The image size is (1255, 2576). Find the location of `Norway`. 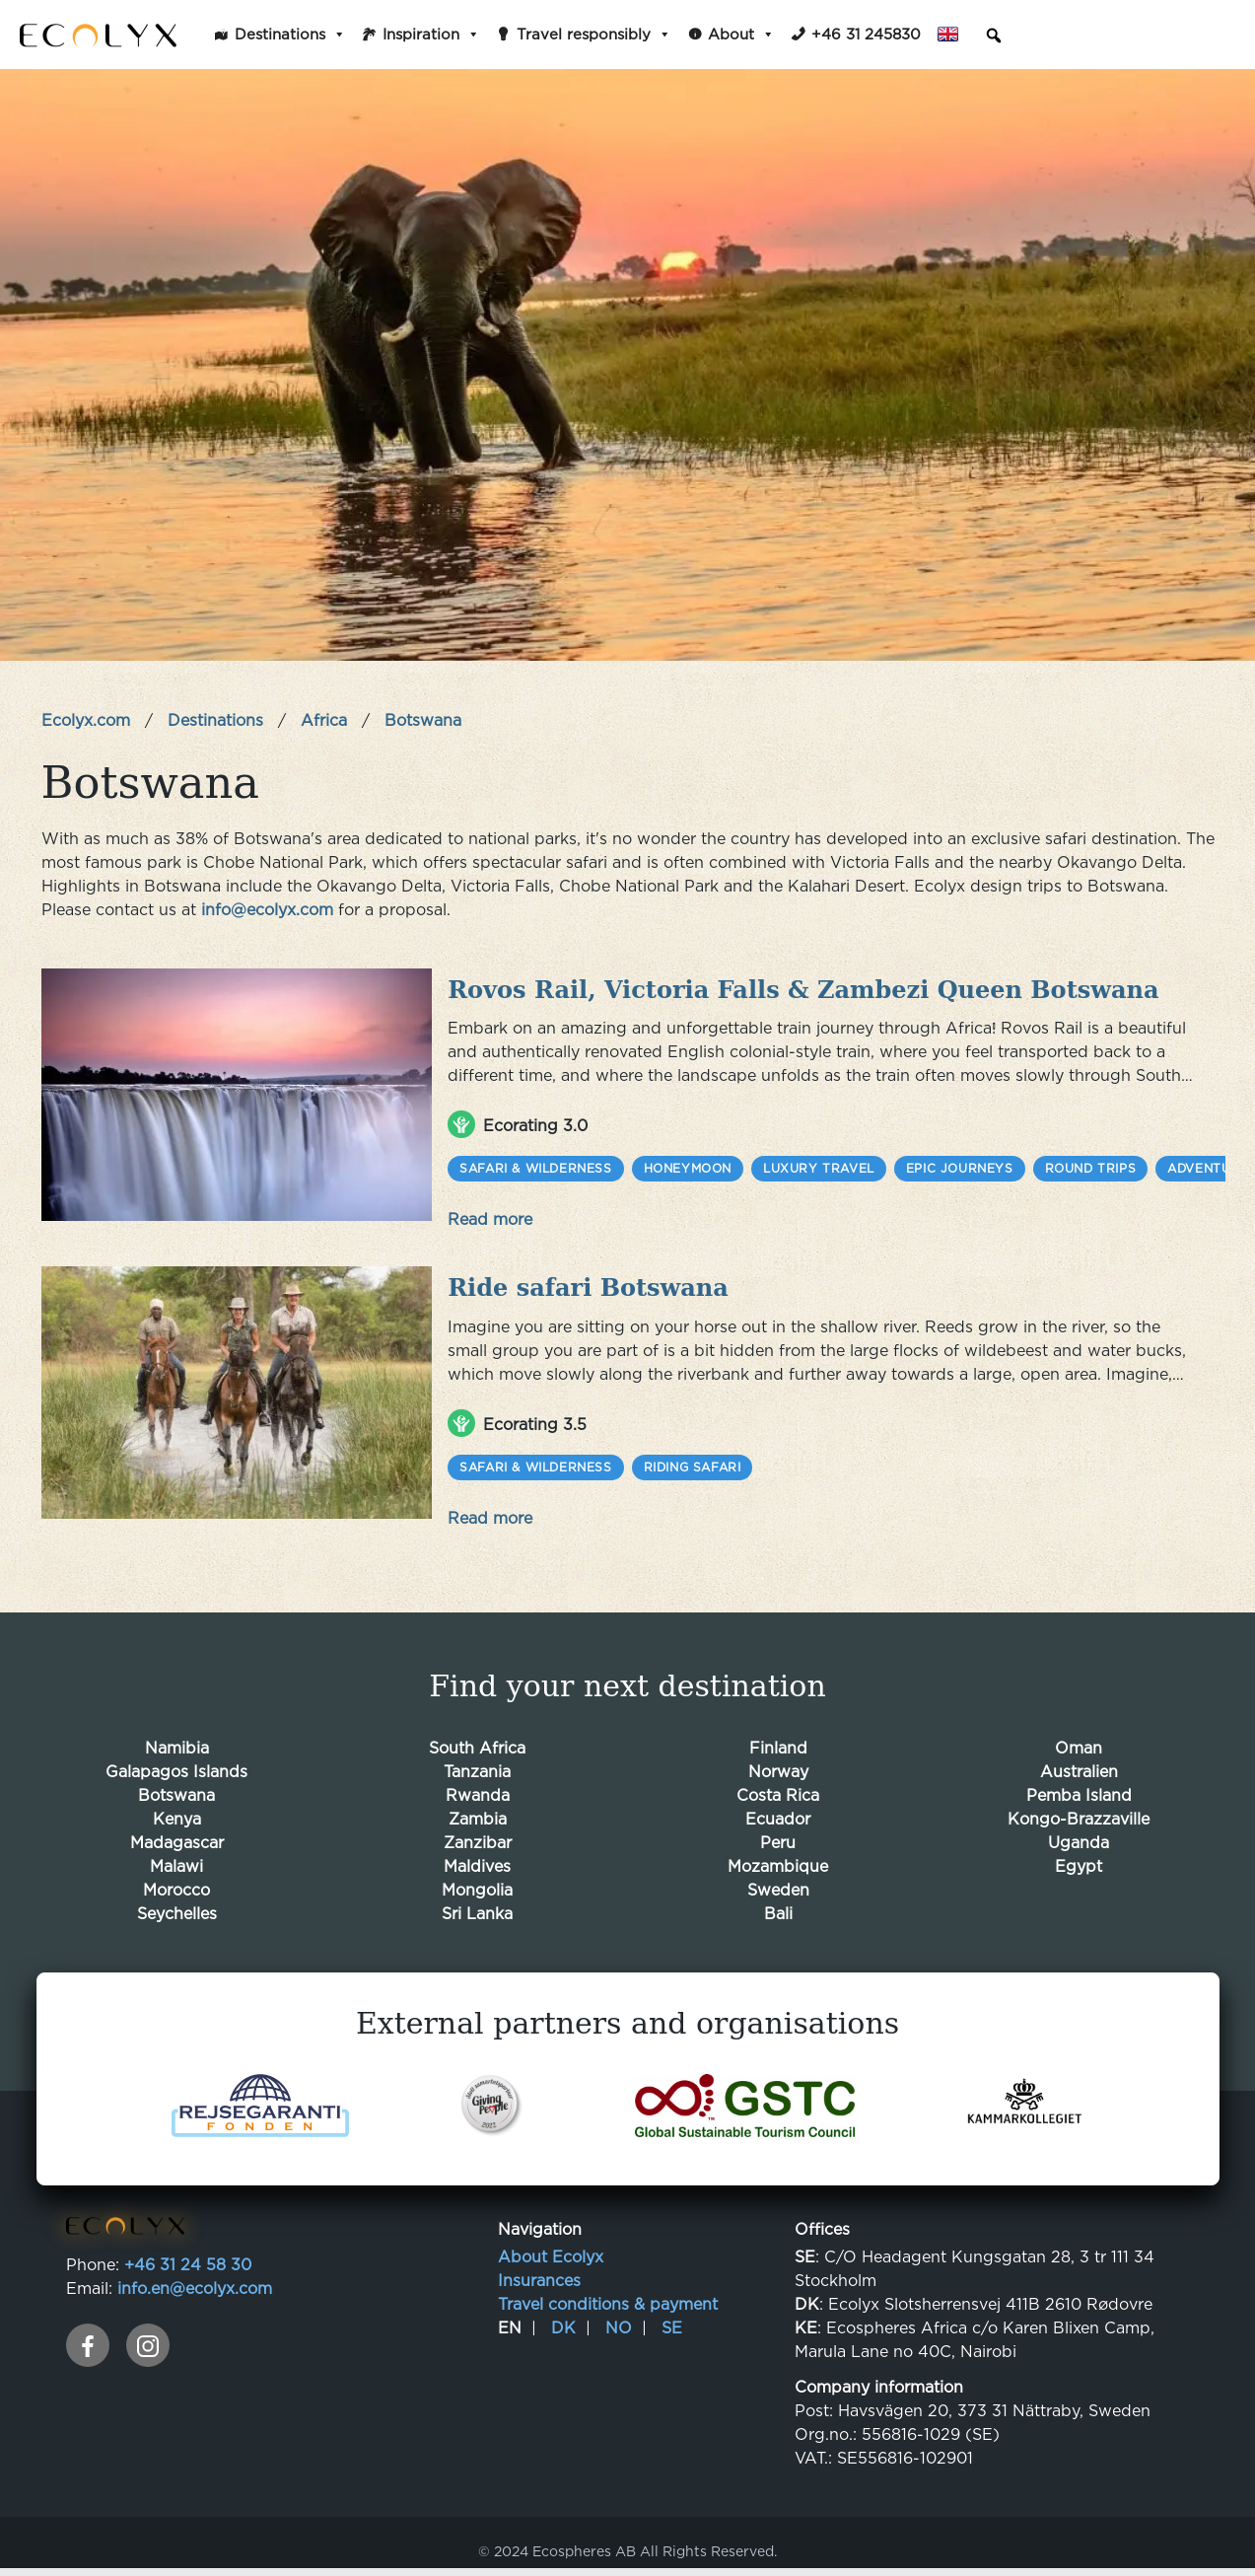

Norway is located at coordinates (778, 1762).